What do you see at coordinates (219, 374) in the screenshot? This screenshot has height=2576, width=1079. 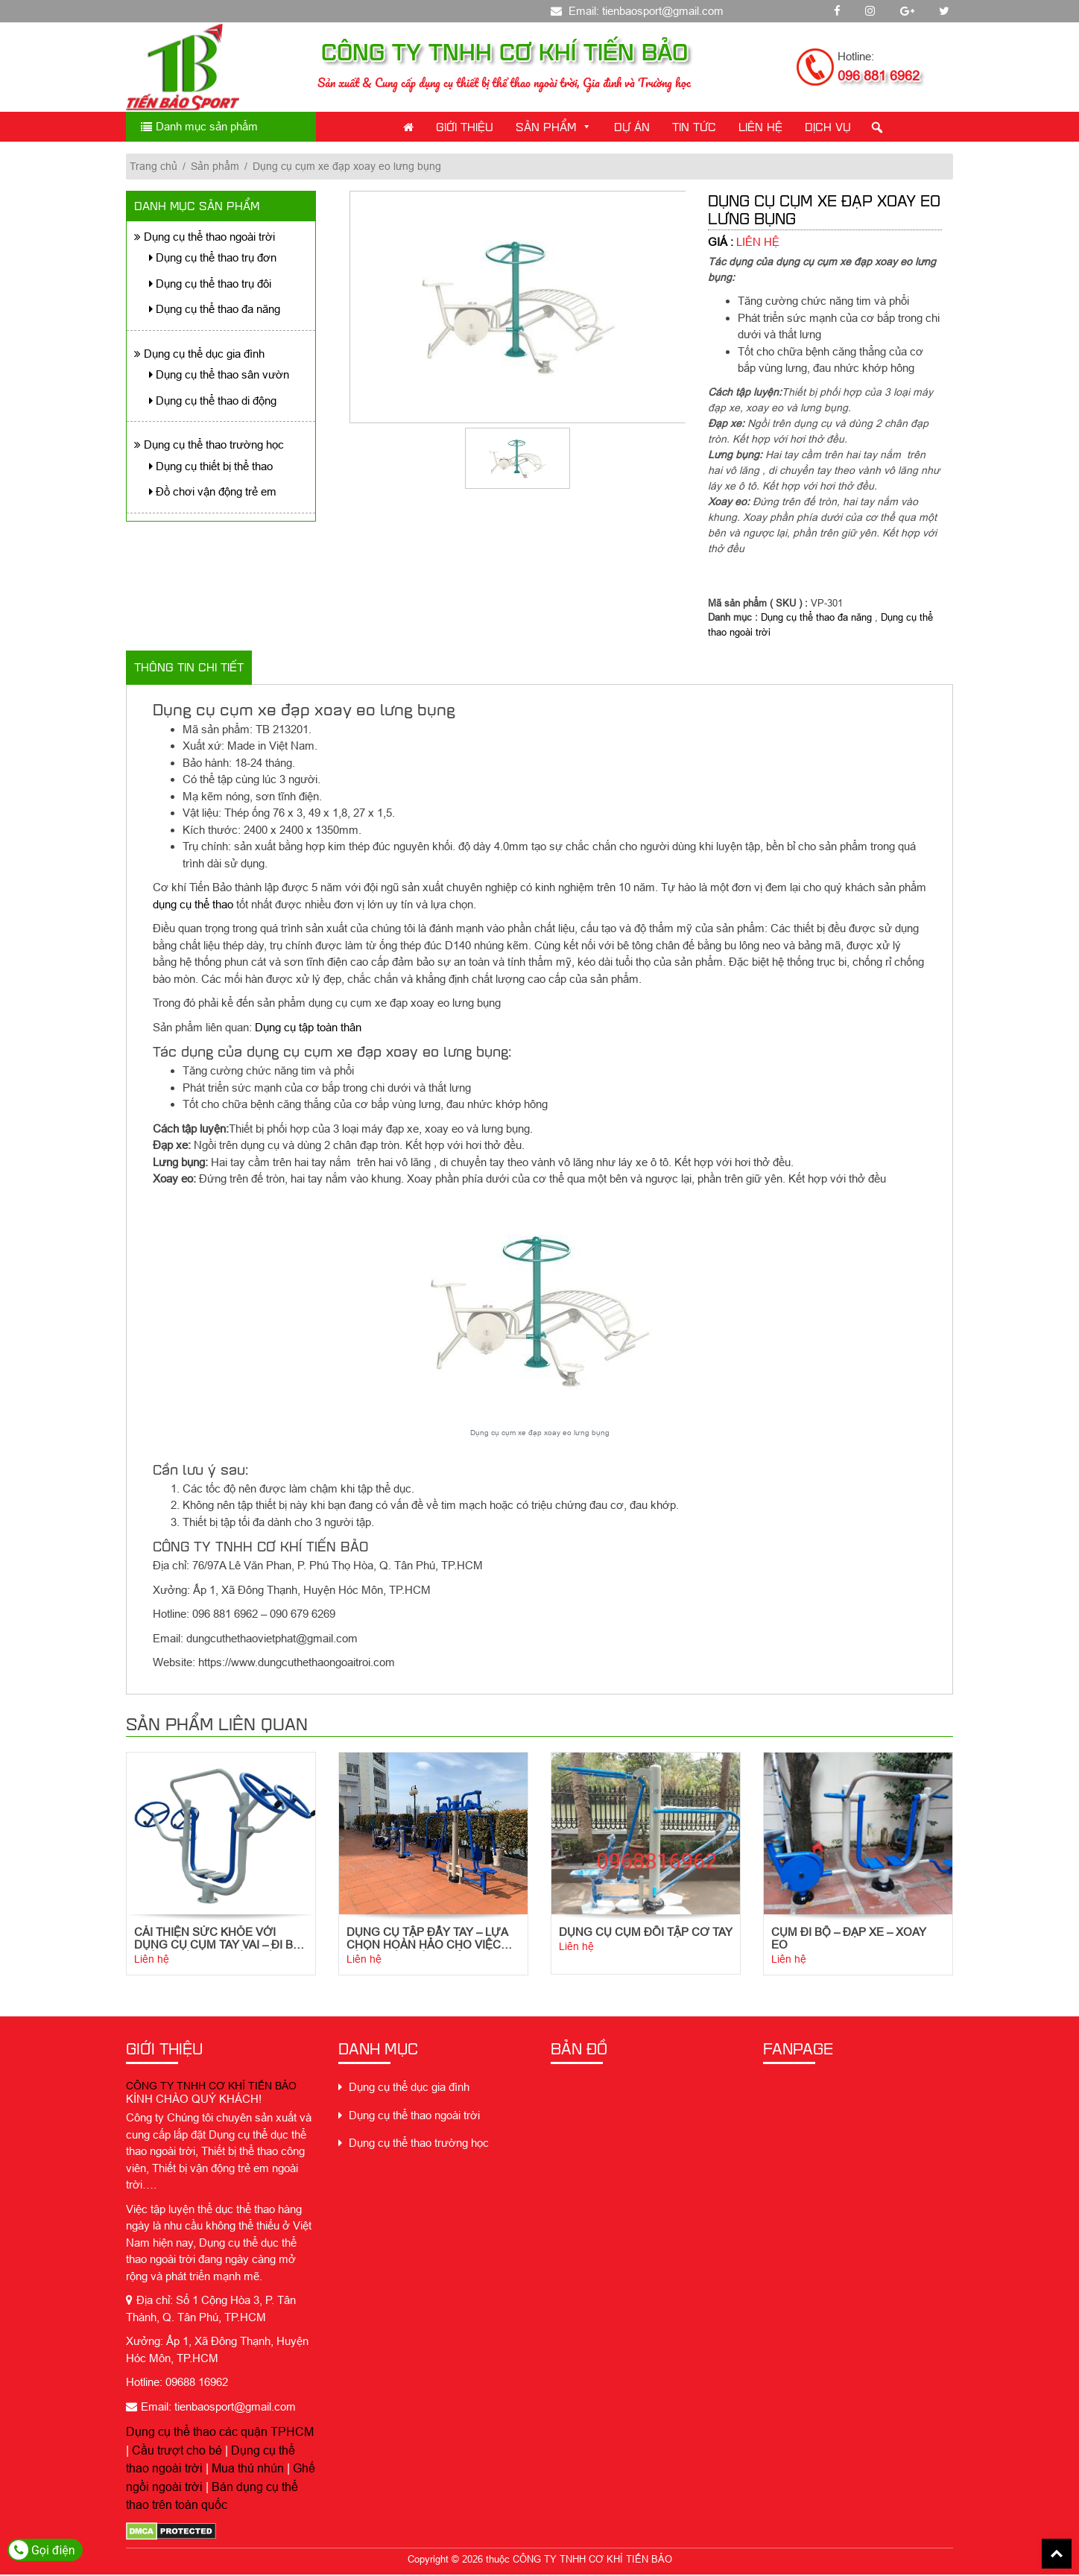 I see `Dụng cụ thể thao sân vườn` at bounding box center [219, 374].